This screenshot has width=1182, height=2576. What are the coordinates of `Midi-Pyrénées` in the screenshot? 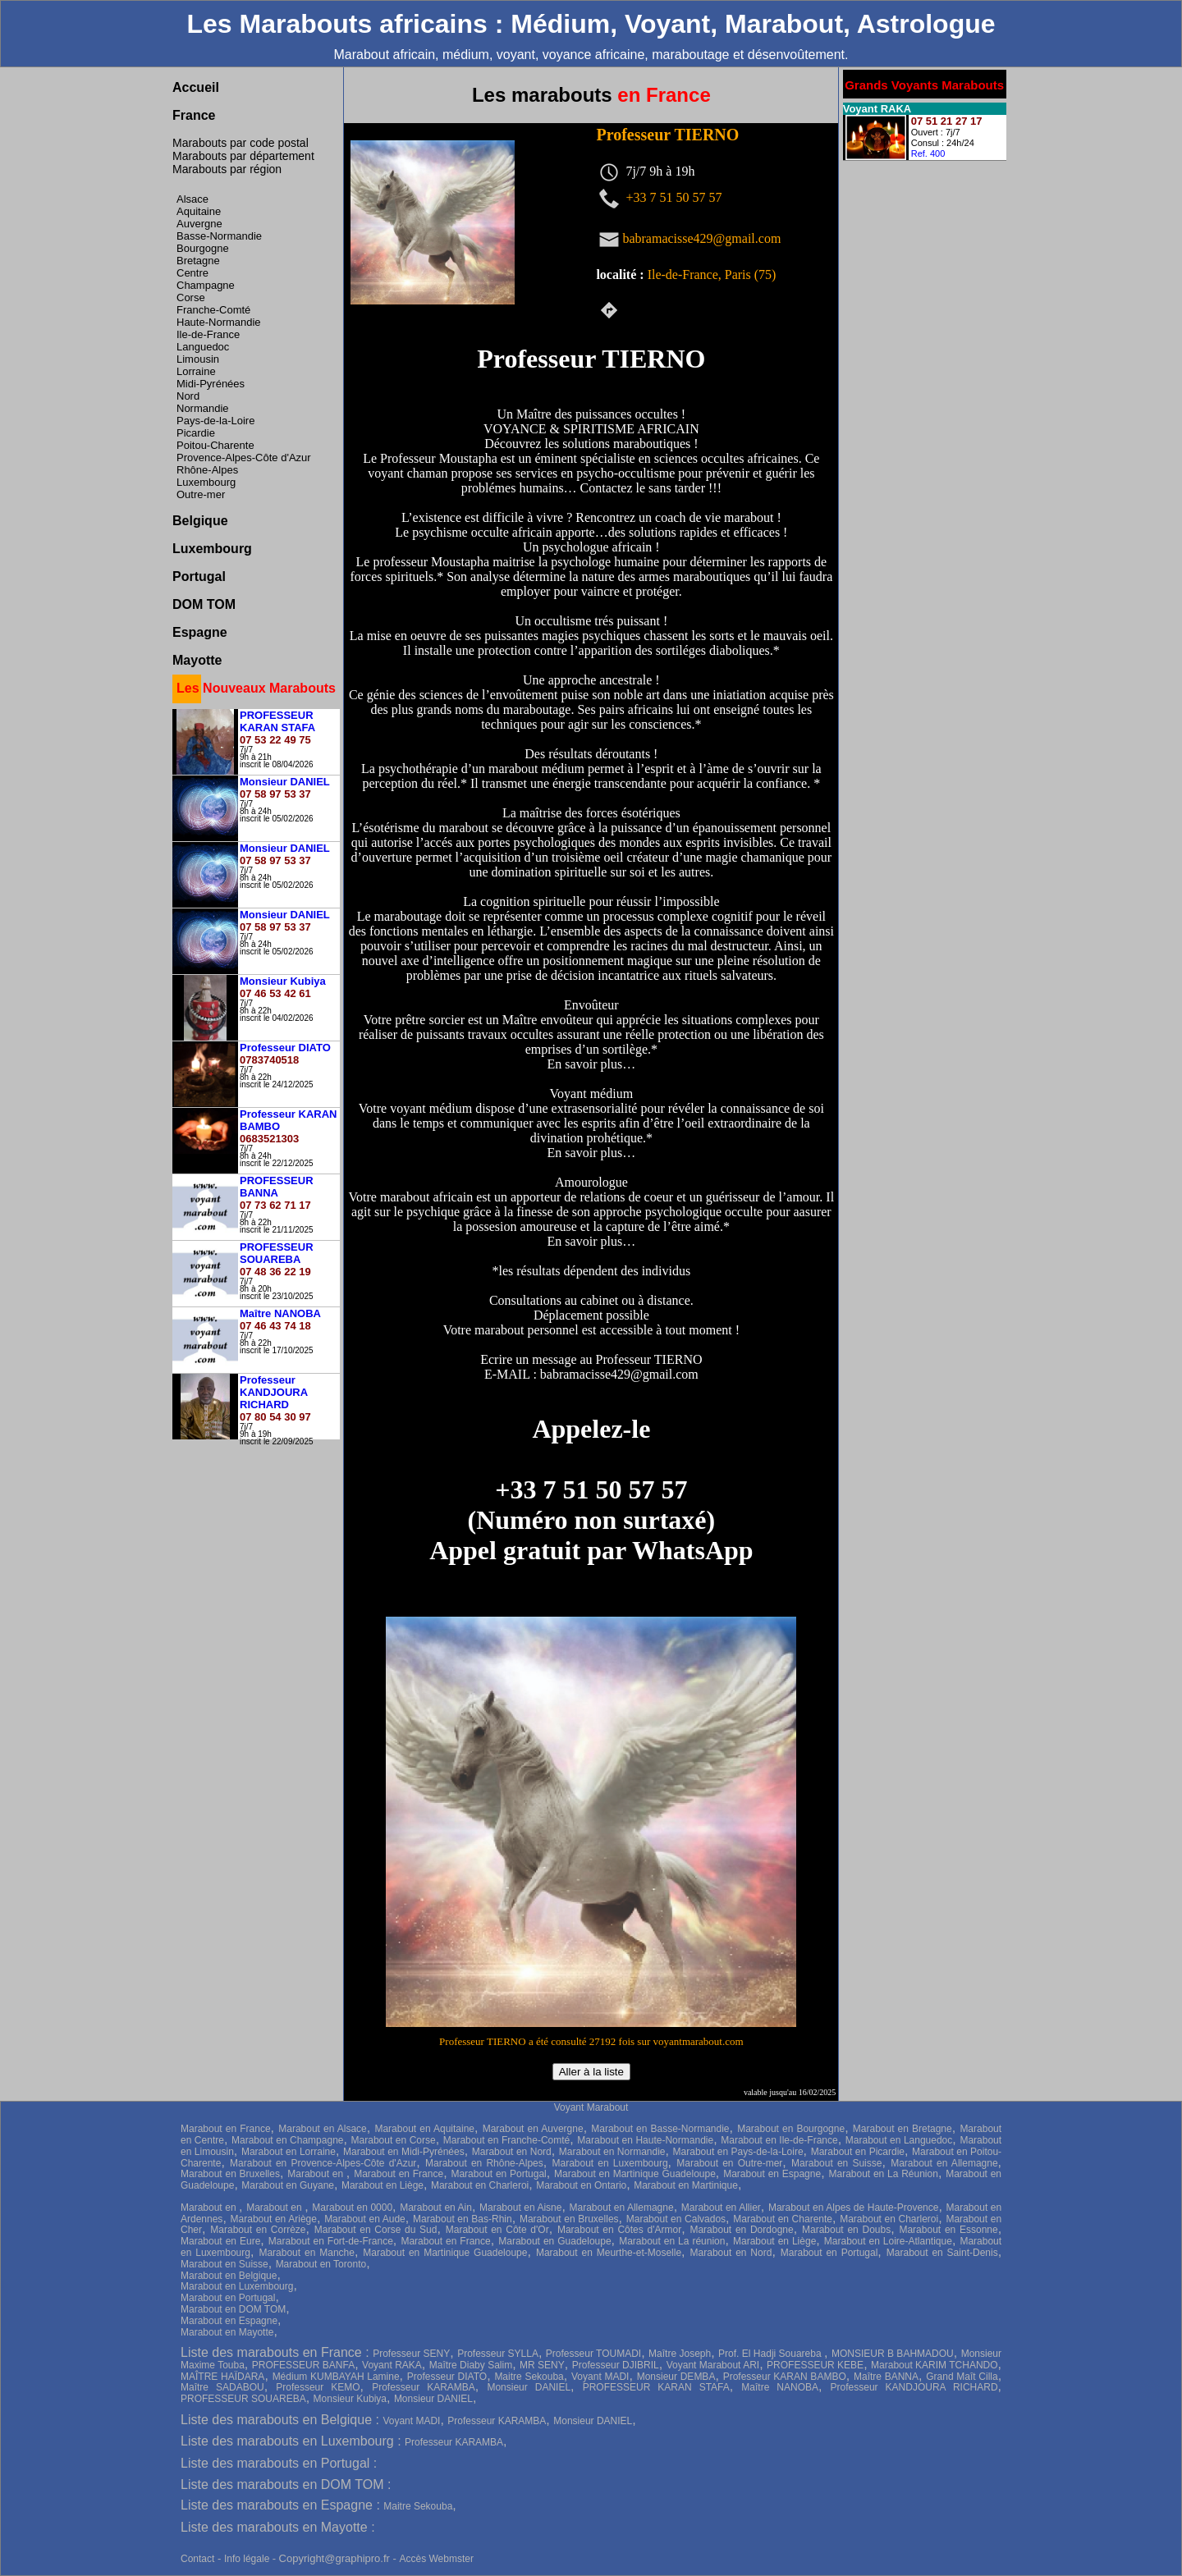 It's located at (210, 383).